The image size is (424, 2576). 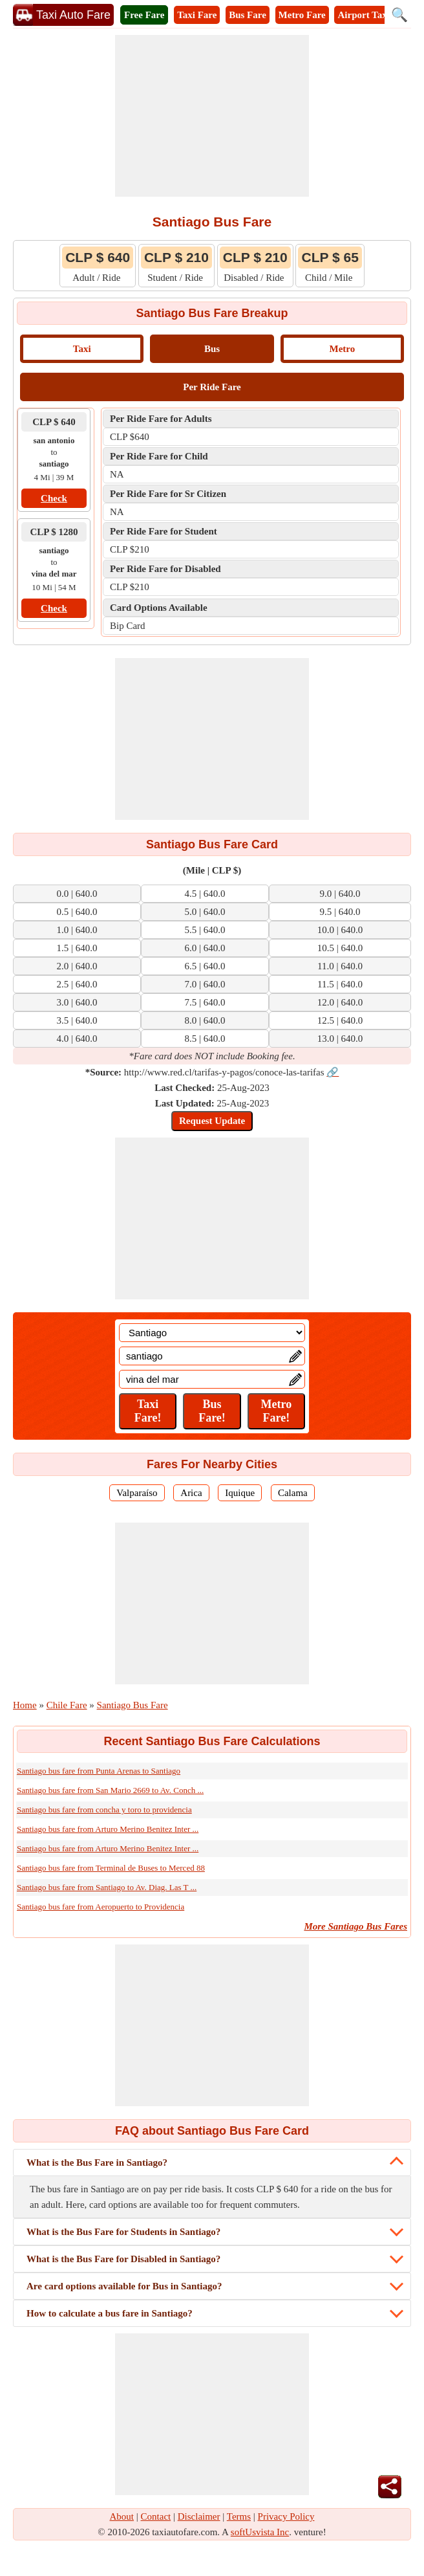 What do you see at coordinates (286, 2516) in the screenshot?
I see `Privacy Policy` at bounding box center [286, 2516].